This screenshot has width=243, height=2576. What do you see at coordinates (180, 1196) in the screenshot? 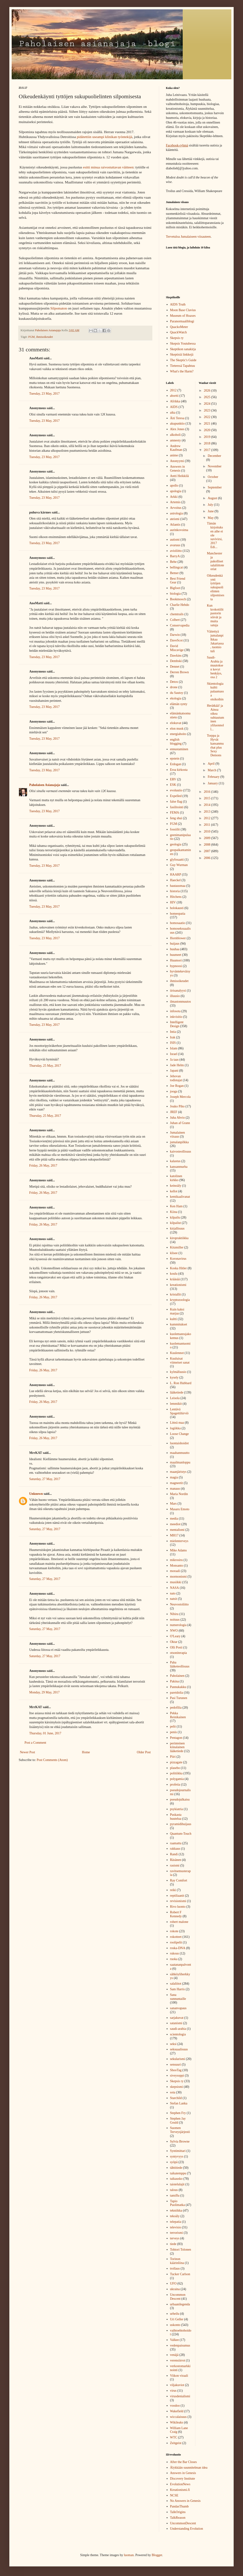
I see `kemikaalivanat` at bounding box center [180, 1196].